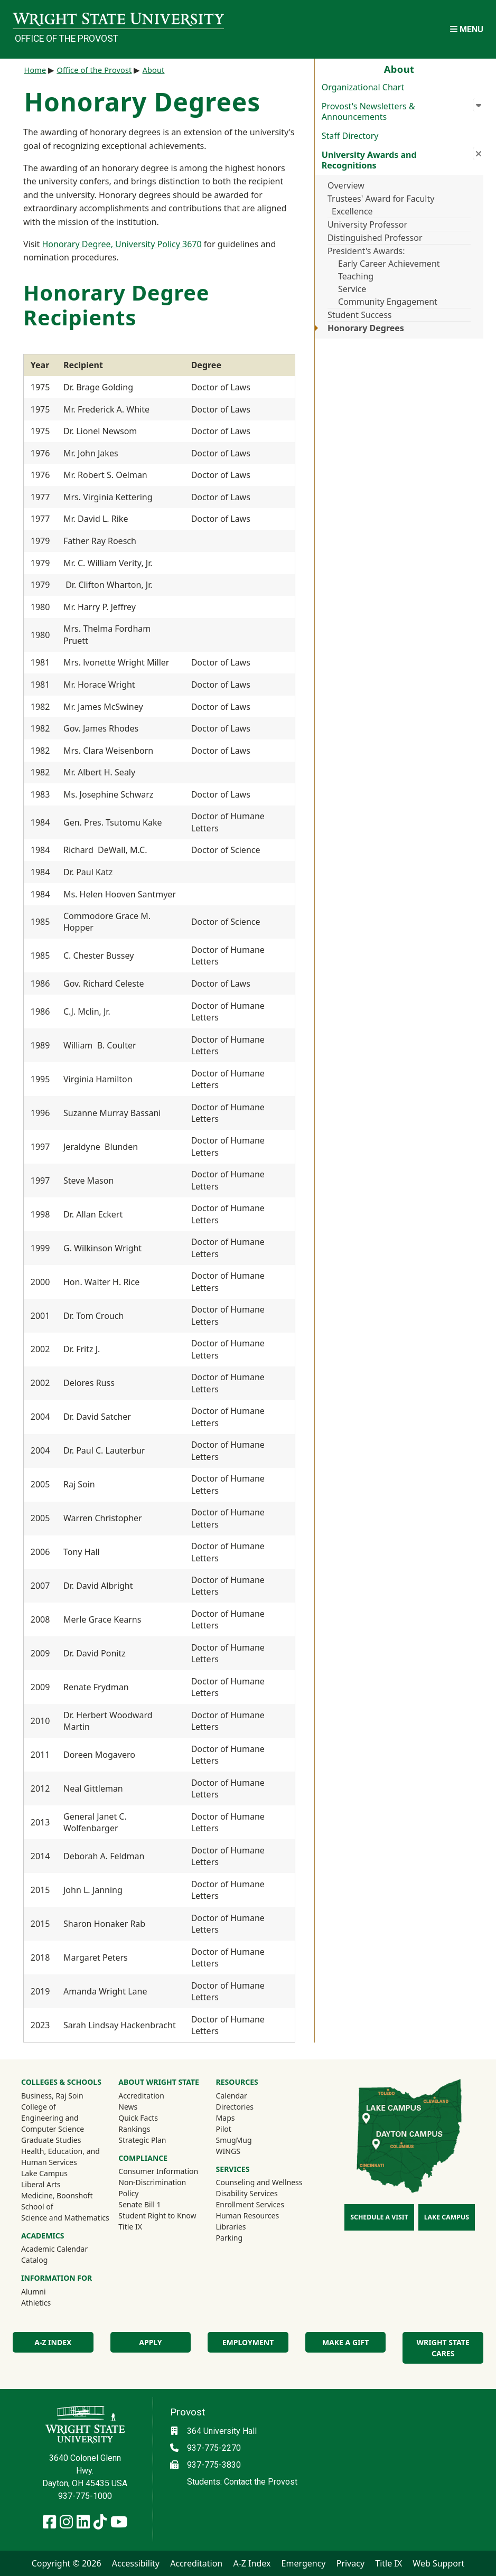 The image size is (496, 2576). Describe the element at coordinates (247, 2215) in the screenshot. I see `Human Resources` at that location.